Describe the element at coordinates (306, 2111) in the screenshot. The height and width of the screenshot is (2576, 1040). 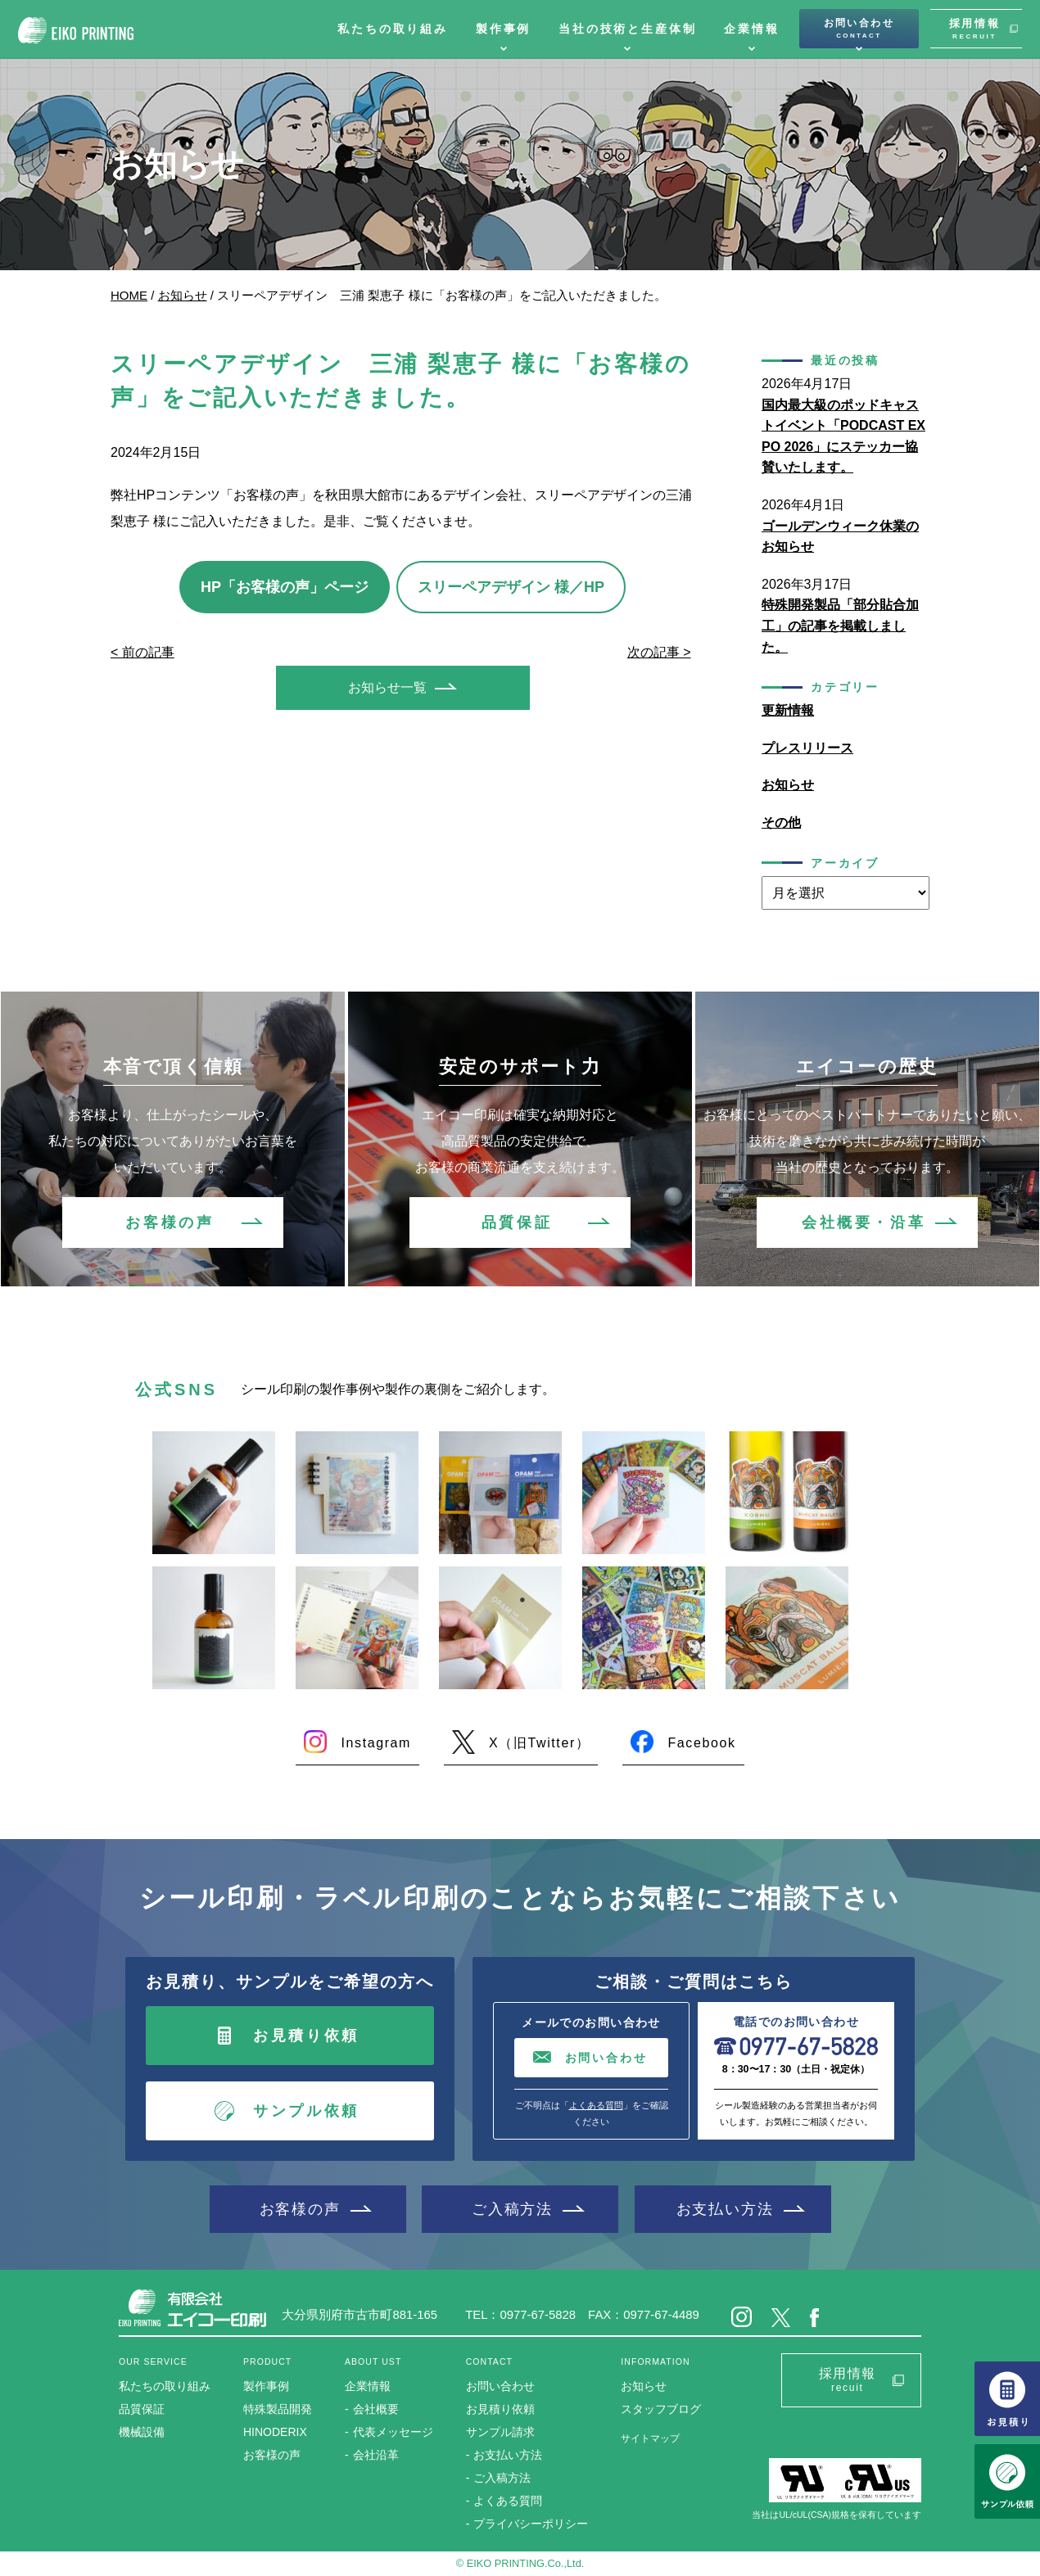
I see `サンプル依頼` at that location.